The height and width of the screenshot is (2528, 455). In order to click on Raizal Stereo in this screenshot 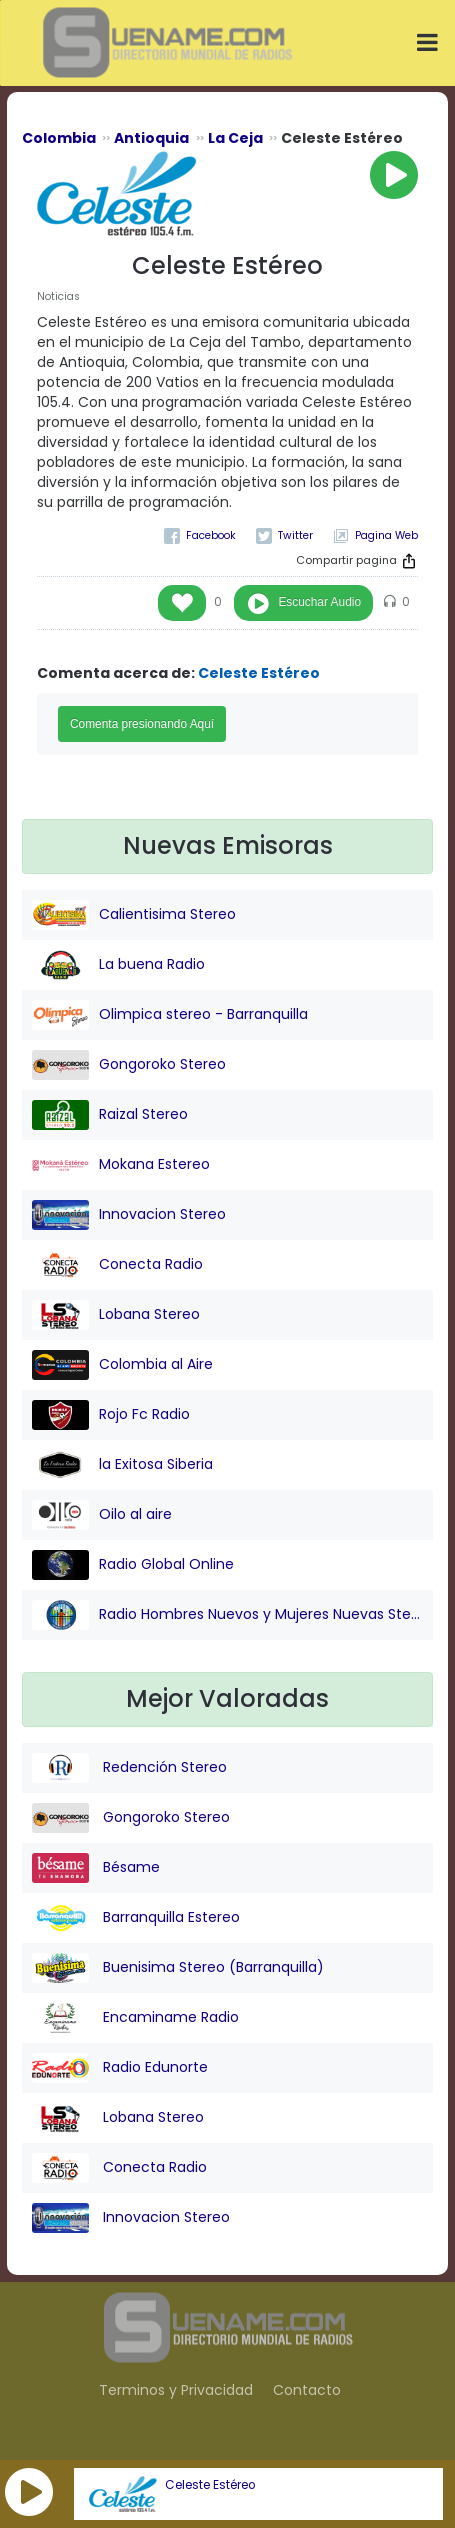, I will do `click(110, 1115)`.